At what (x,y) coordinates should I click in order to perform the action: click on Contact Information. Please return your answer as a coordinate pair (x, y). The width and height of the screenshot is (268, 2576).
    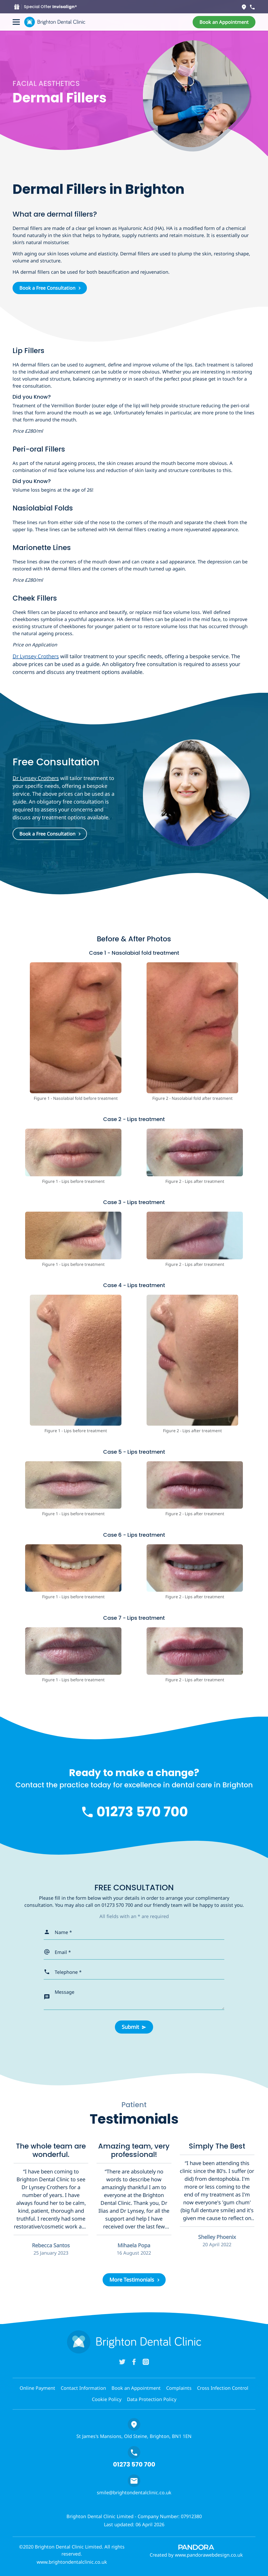
    Looking at the image, I should click on (83, 2388).